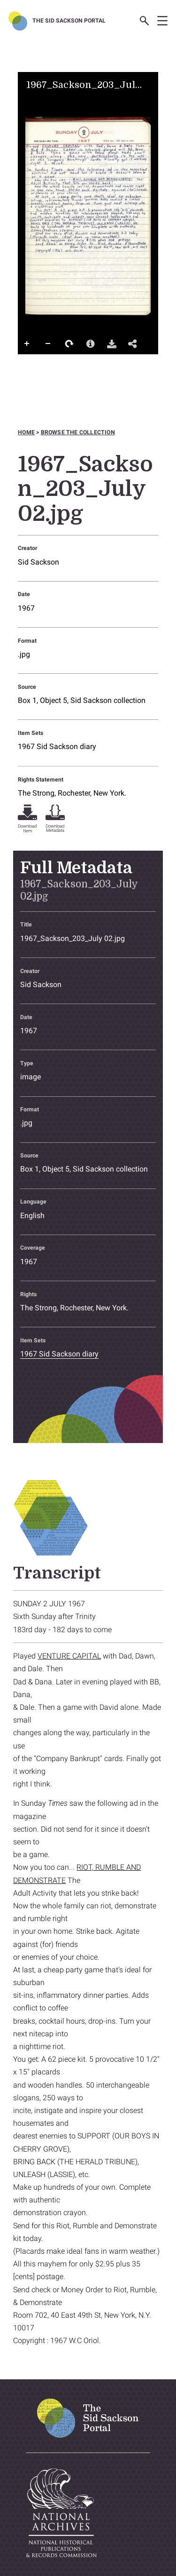  What do you see at coordinates (57, 746) in the screenshot?
I see `1967 Sid Sackson diary` at bounding box center [57, 746].